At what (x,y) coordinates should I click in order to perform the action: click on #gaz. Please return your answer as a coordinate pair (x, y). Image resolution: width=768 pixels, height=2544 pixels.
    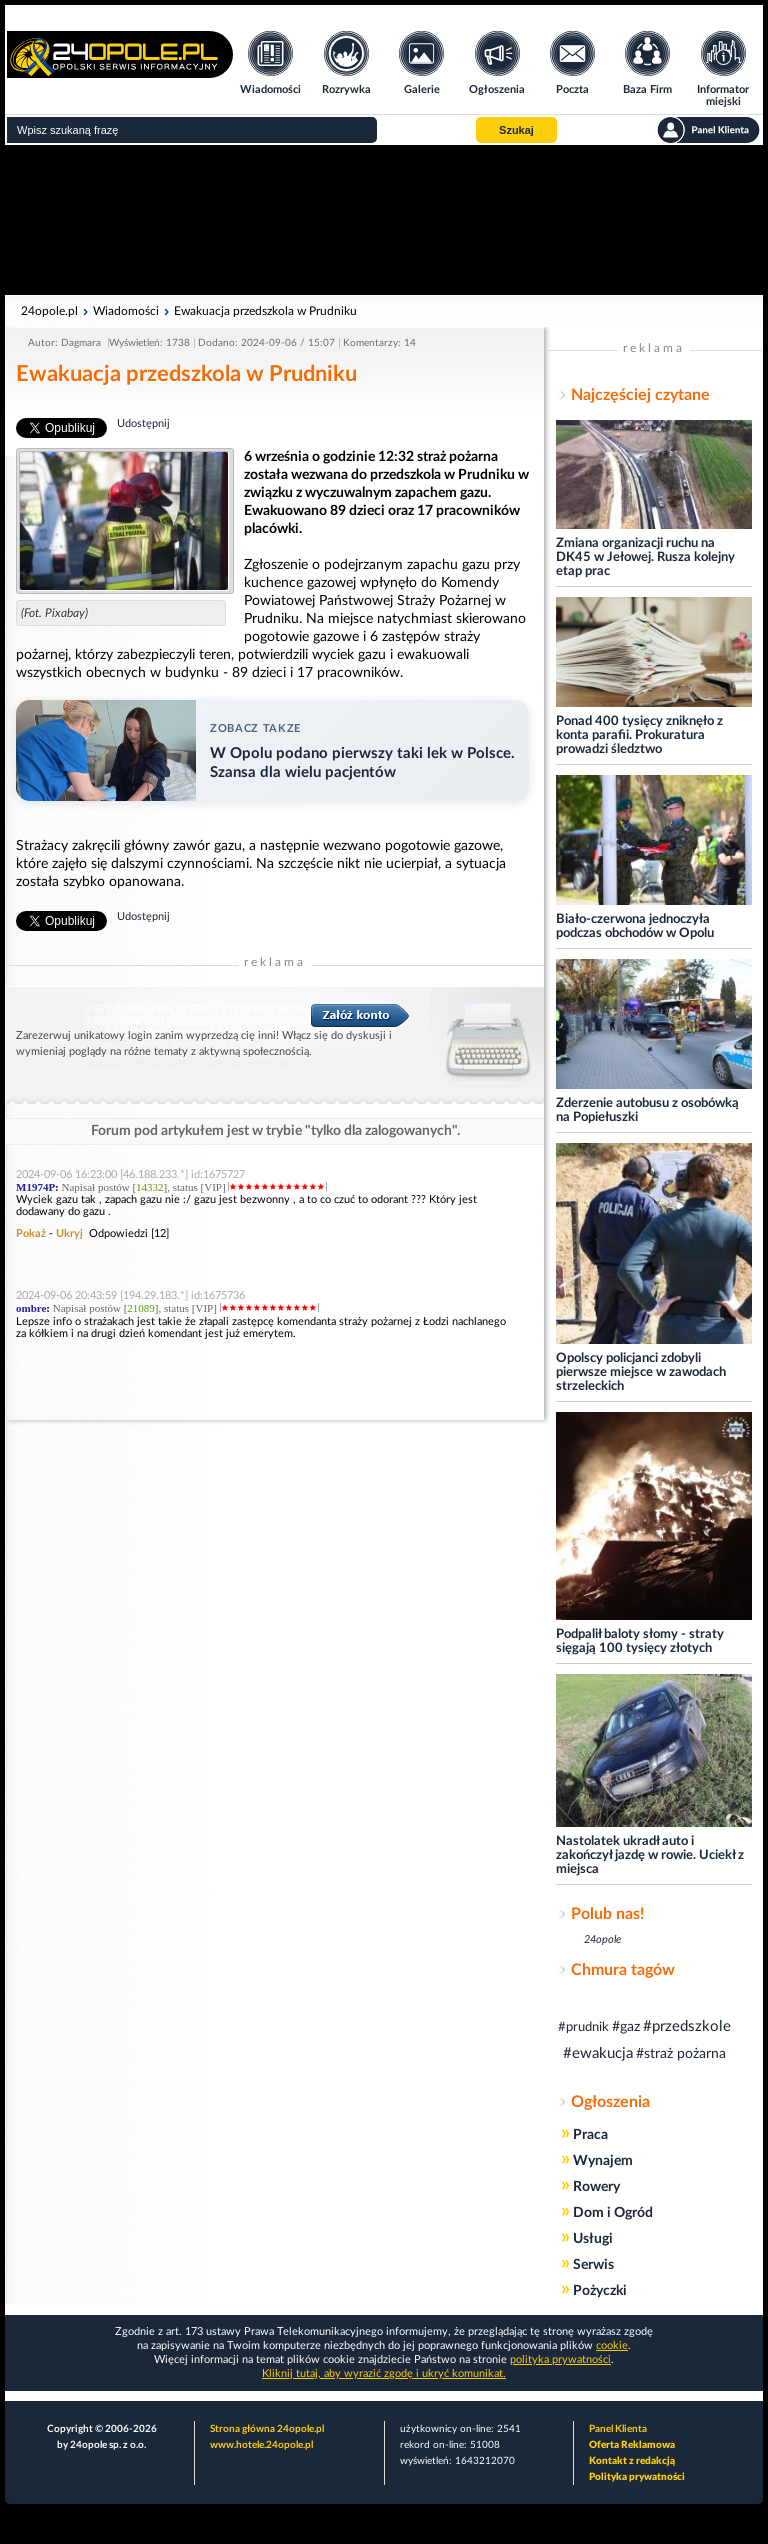
    Looking at the image, I should click on (626, 2027).